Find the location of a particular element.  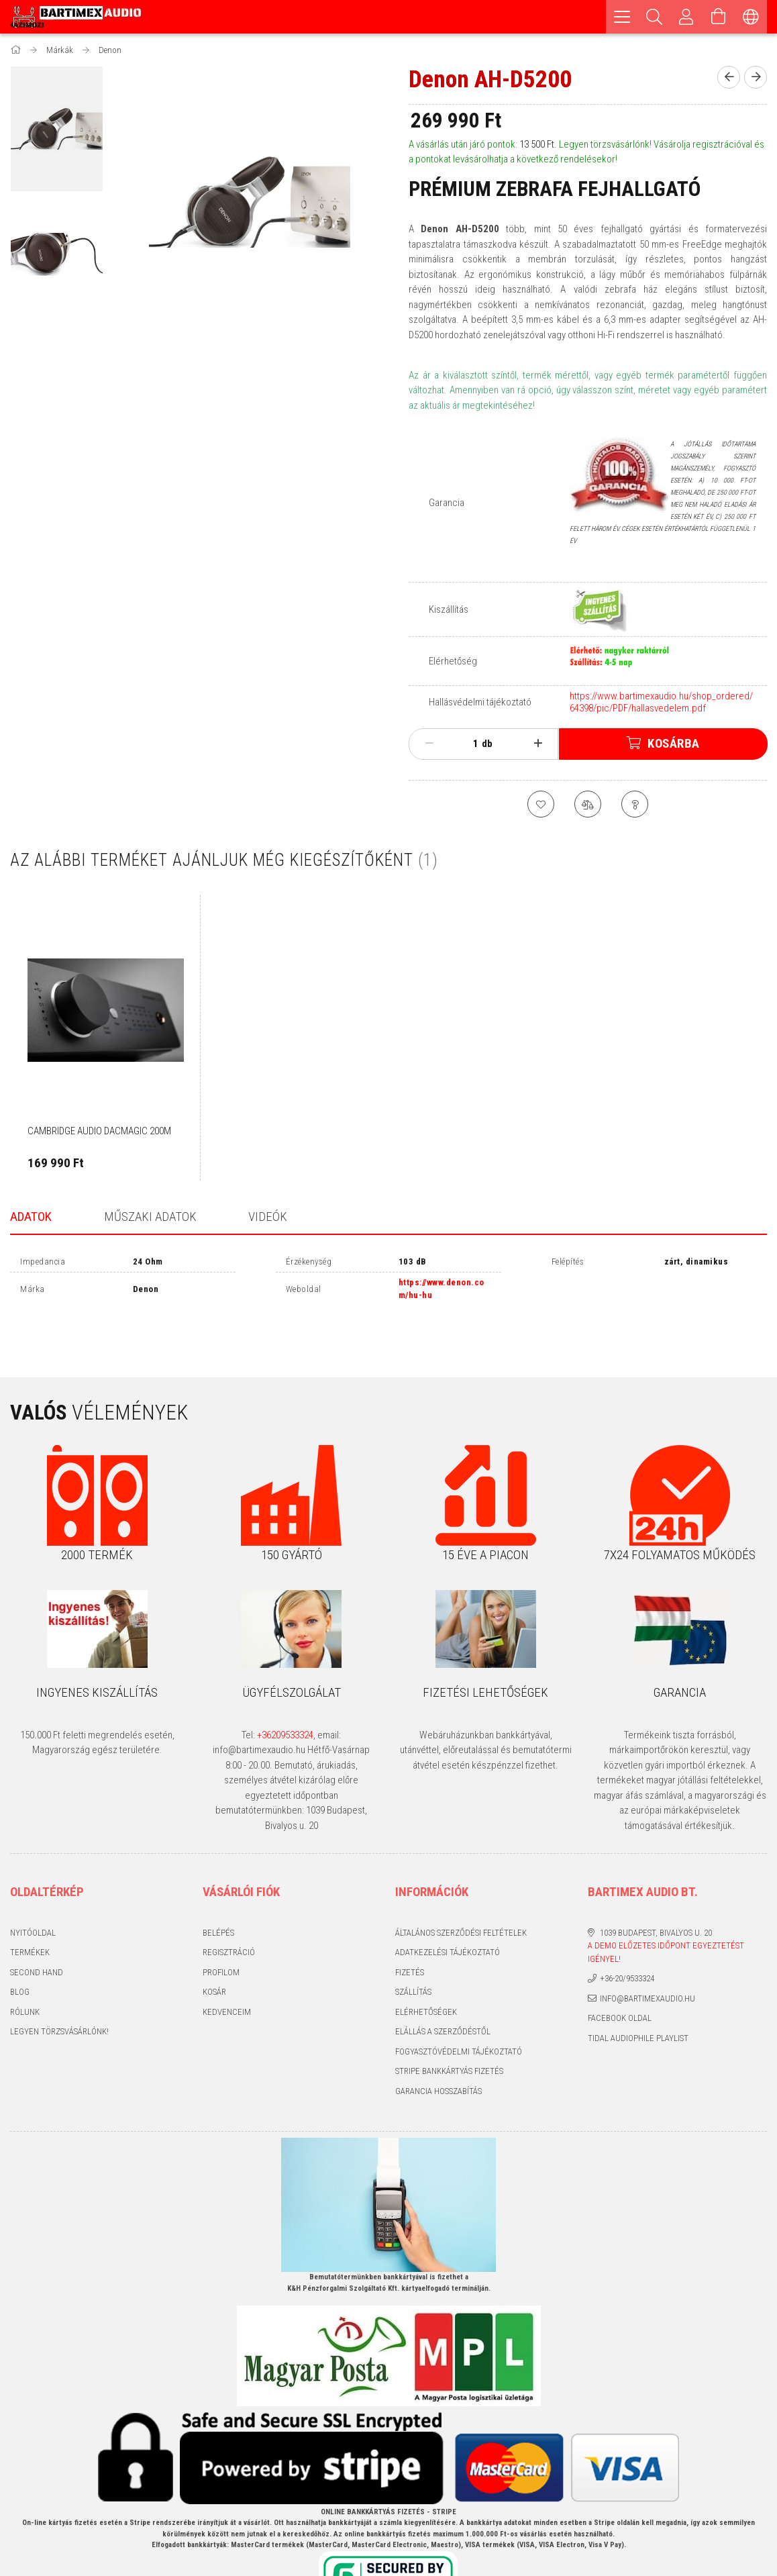

Garancia is located at coordinates (446, 503).